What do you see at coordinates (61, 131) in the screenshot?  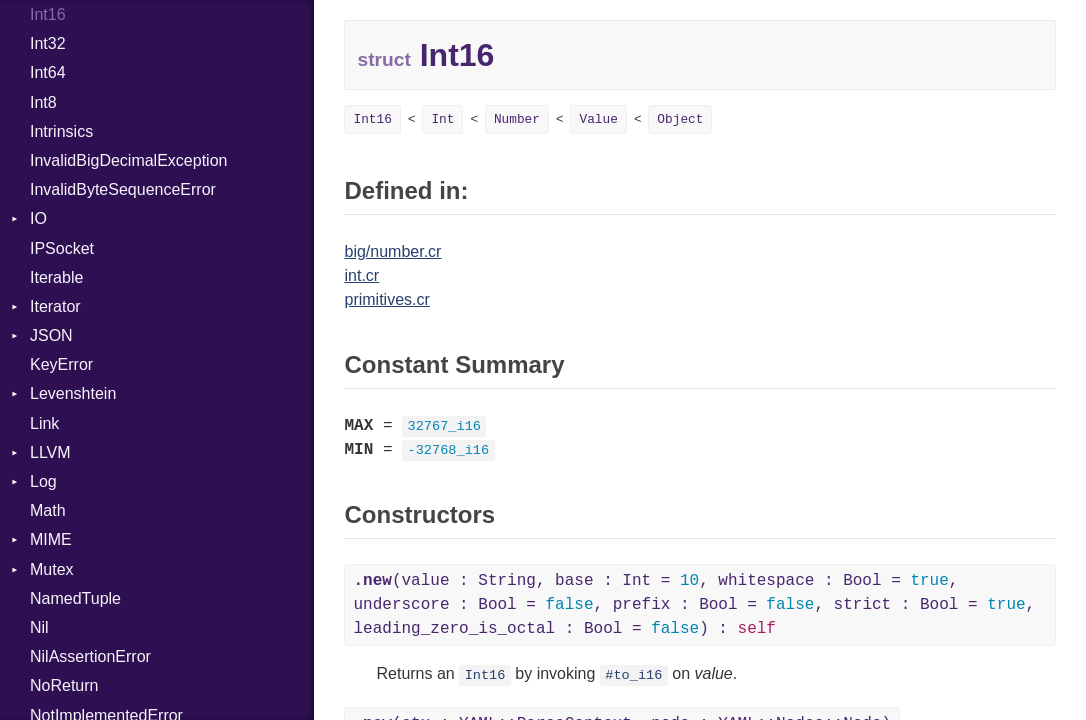 I see `Intrinsics` at bounding box center [61, 131].